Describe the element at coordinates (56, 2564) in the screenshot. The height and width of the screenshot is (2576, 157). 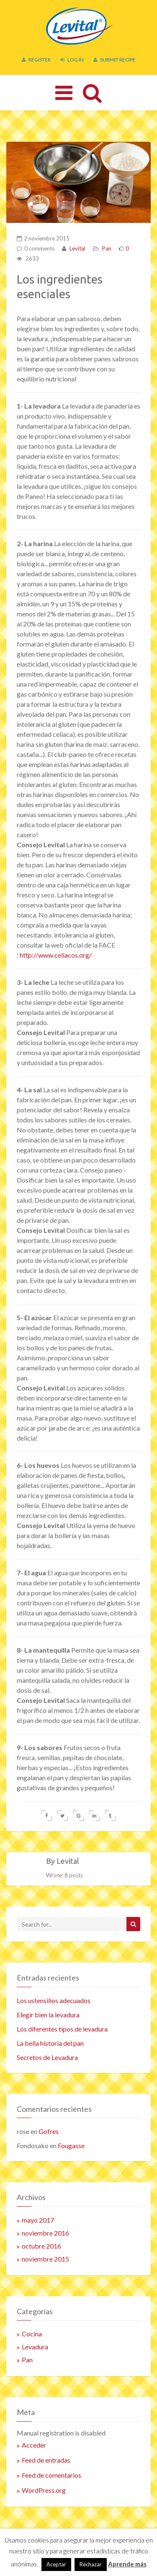
I see `Aceptar [button]` at that location.